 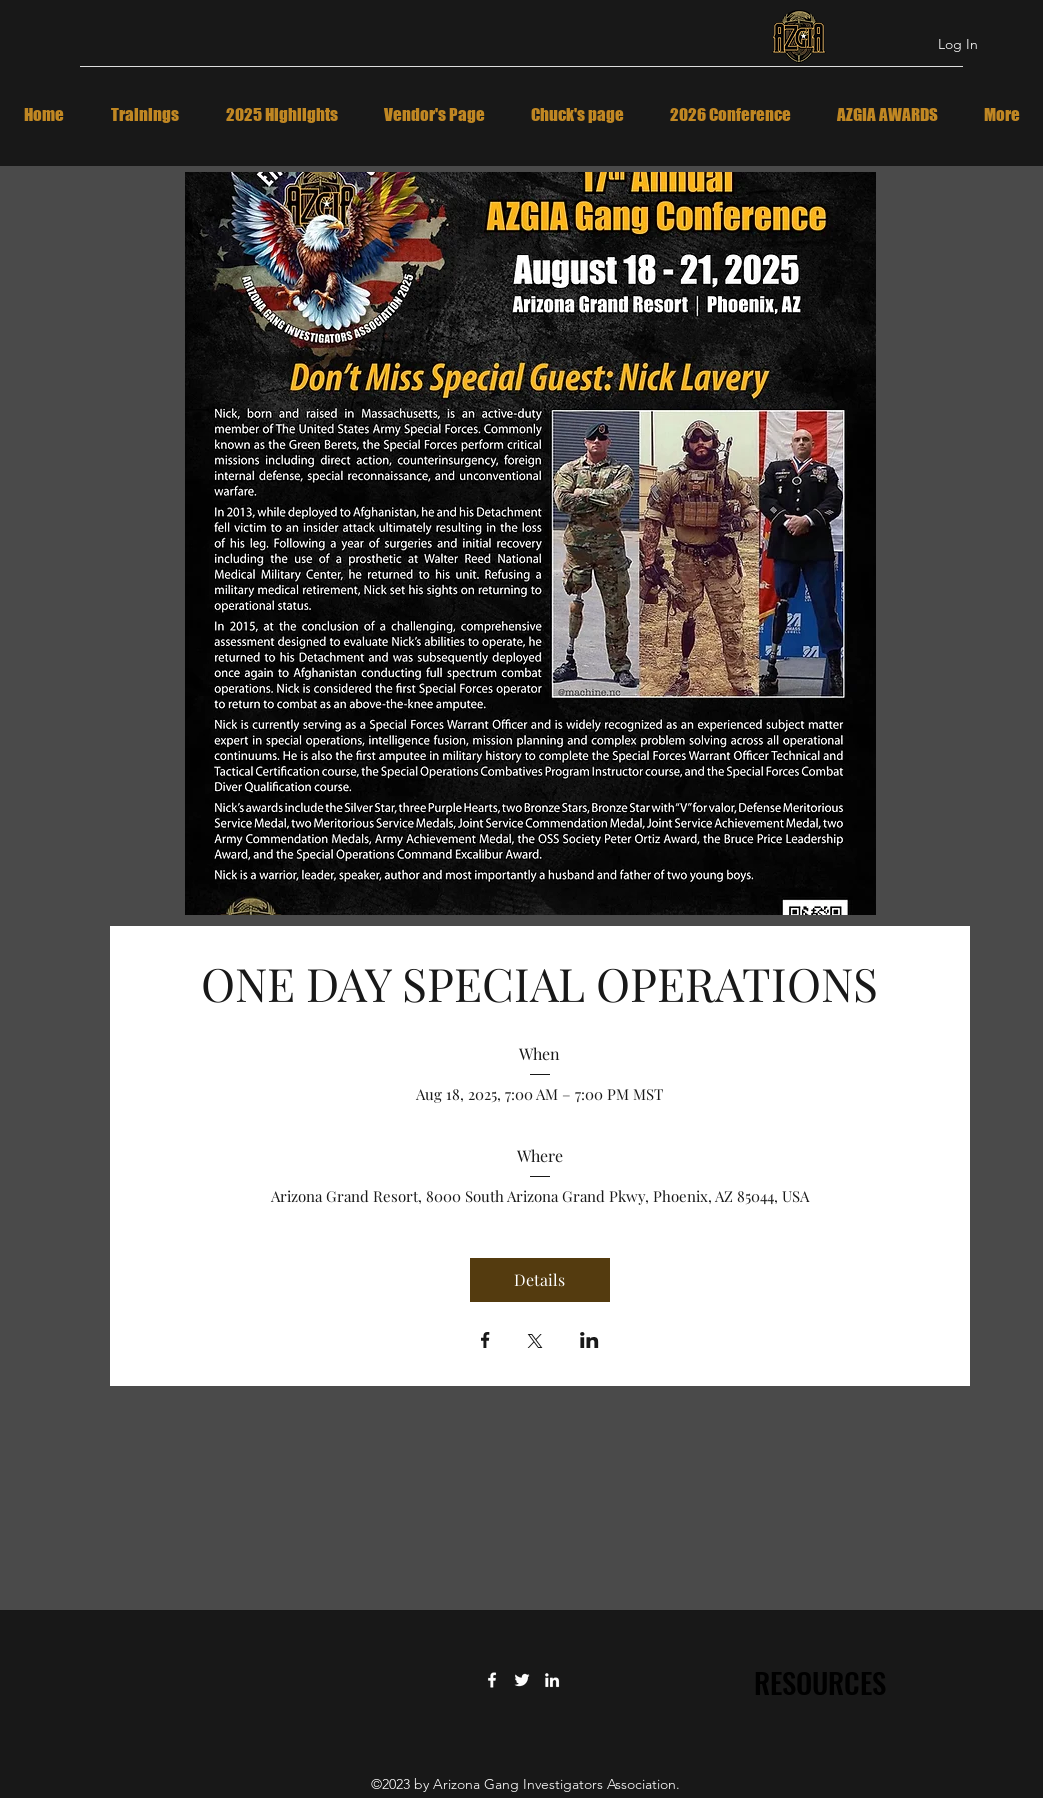 I want to click on [Facebook], so click(x=492, y=1680).